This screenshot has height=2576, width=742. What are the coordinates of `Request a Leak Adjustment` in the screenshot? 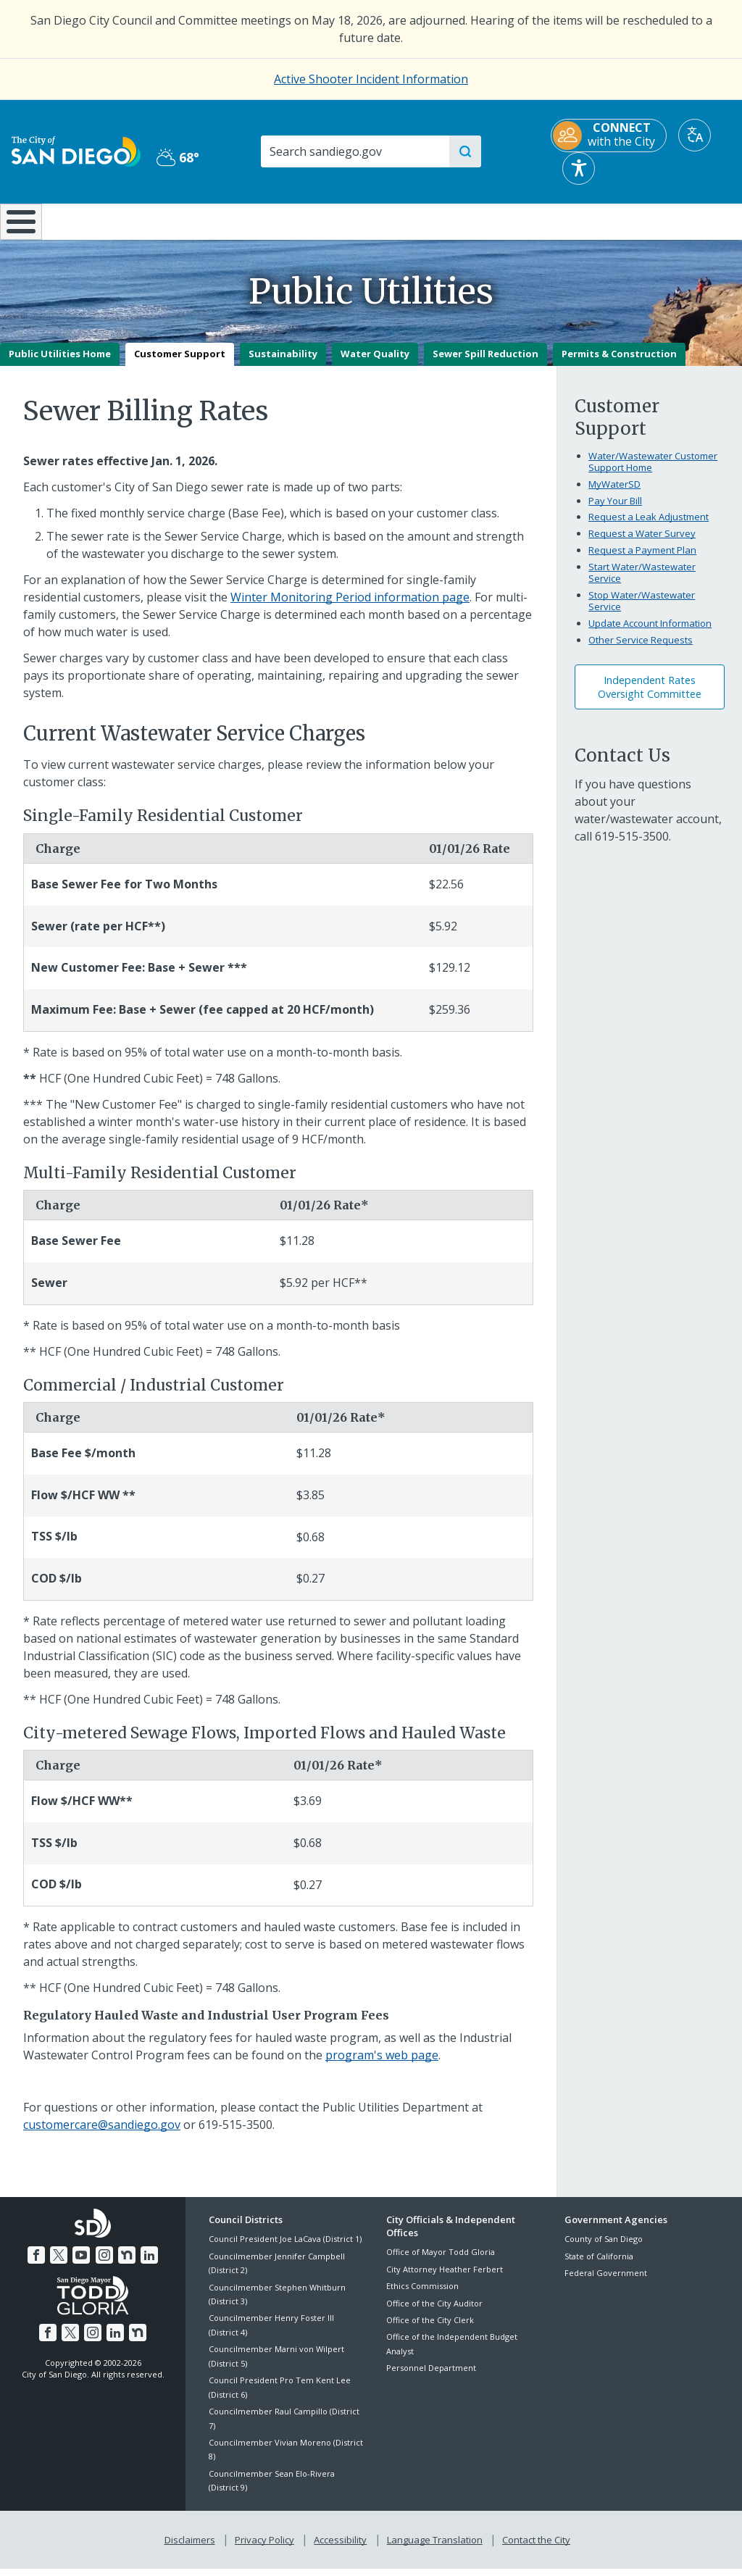 It's located at (648, 527).